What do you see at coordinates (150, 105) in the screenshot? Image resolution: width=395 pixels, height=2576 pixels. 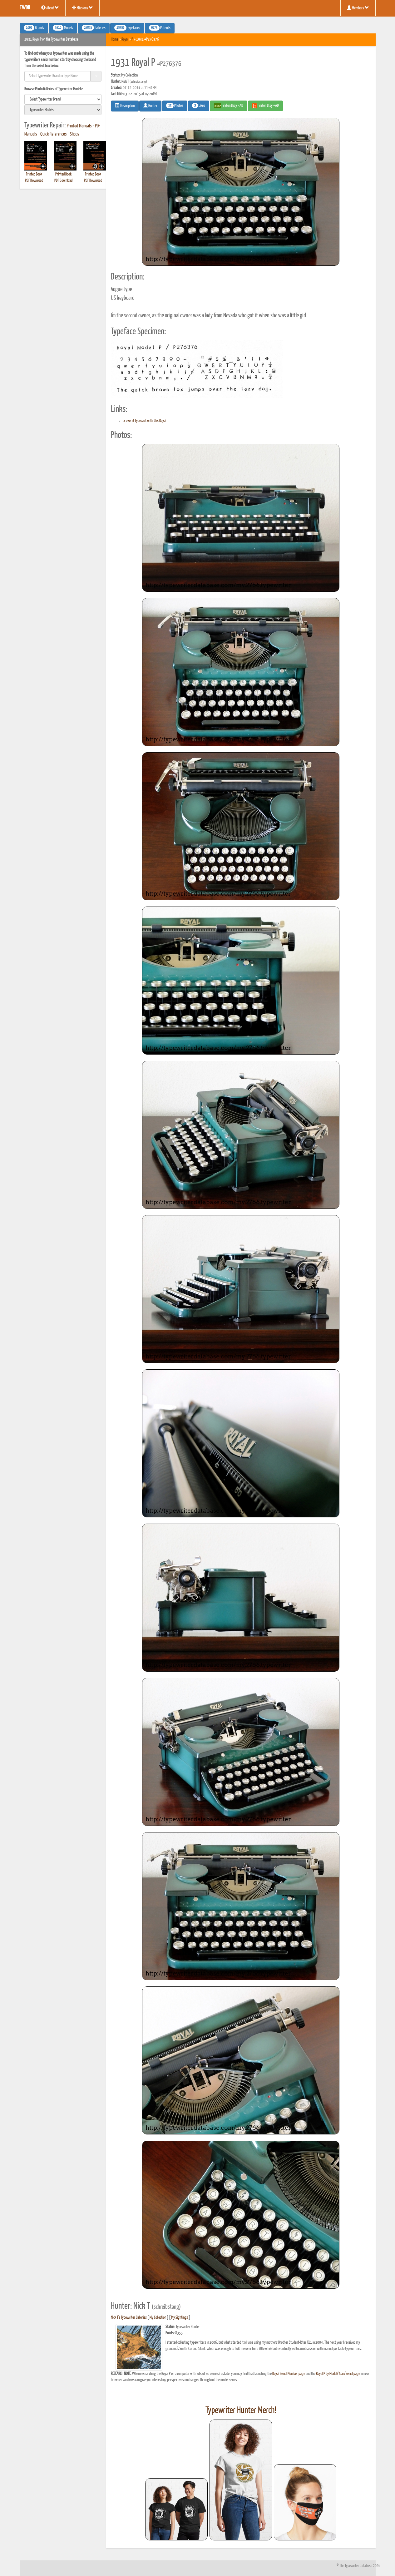 I see `Hunter [button]` at bounding box center [150, 105].